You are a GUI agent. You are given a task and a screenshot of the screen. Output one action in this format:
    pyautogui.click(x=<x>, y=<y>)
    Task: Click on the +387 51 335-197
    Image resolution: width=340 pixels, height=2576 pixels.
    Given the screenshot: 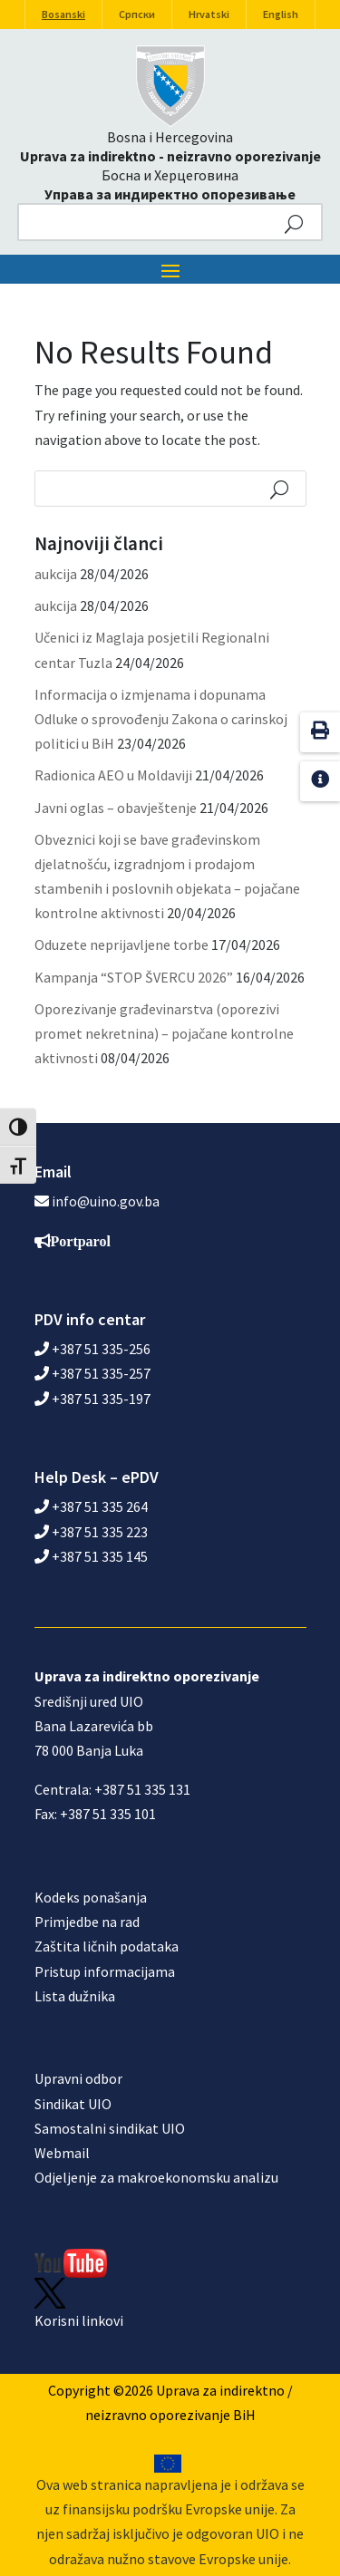 What is the action you would take?
    pyautogui.click(x=92, y=1399)
    